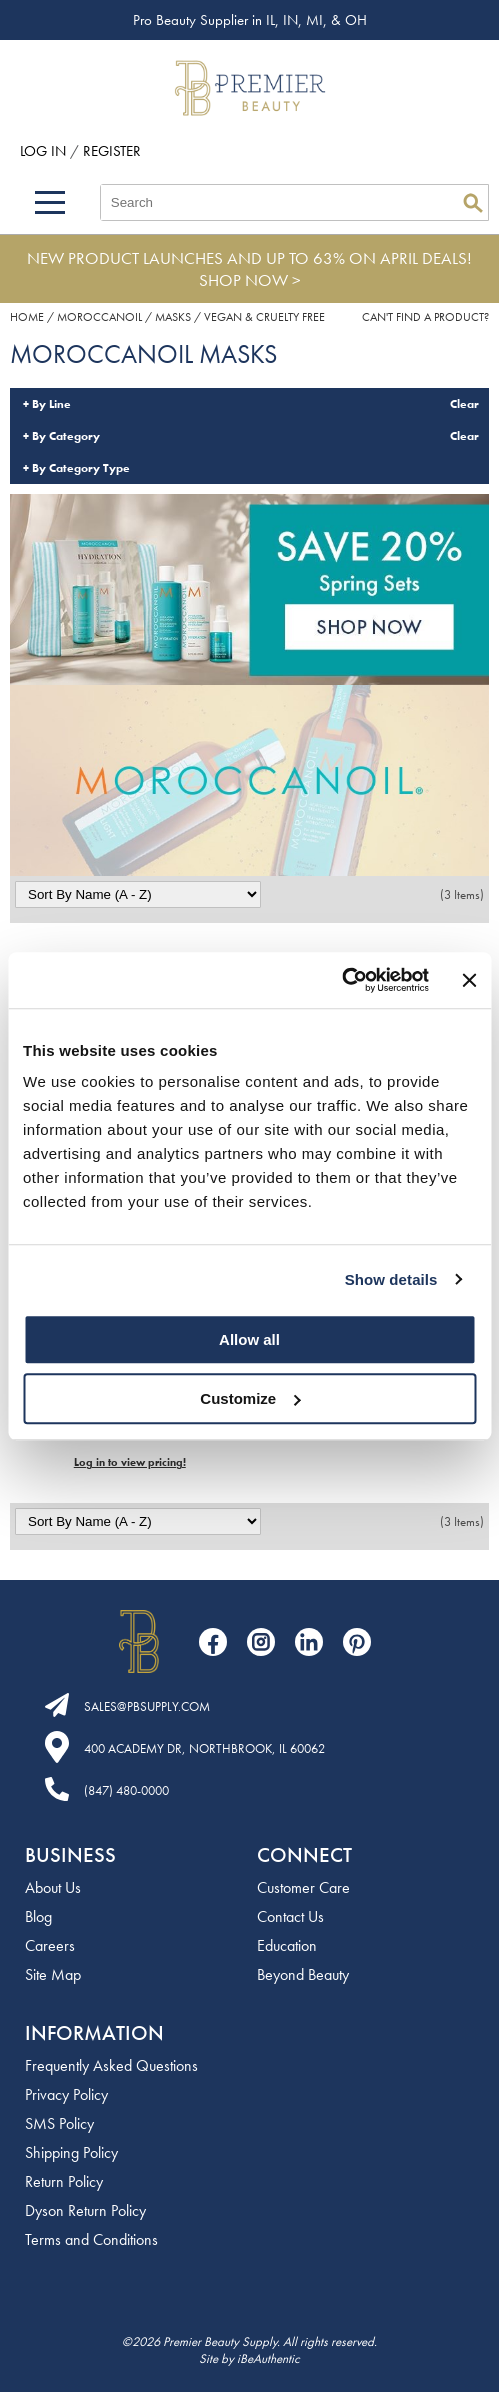 The width and height of the screenshot is (499, 2392). What do you see at coordinates (391, 1279) in the screenshot?
I see `Show details` at bounding box center [391, 1279].